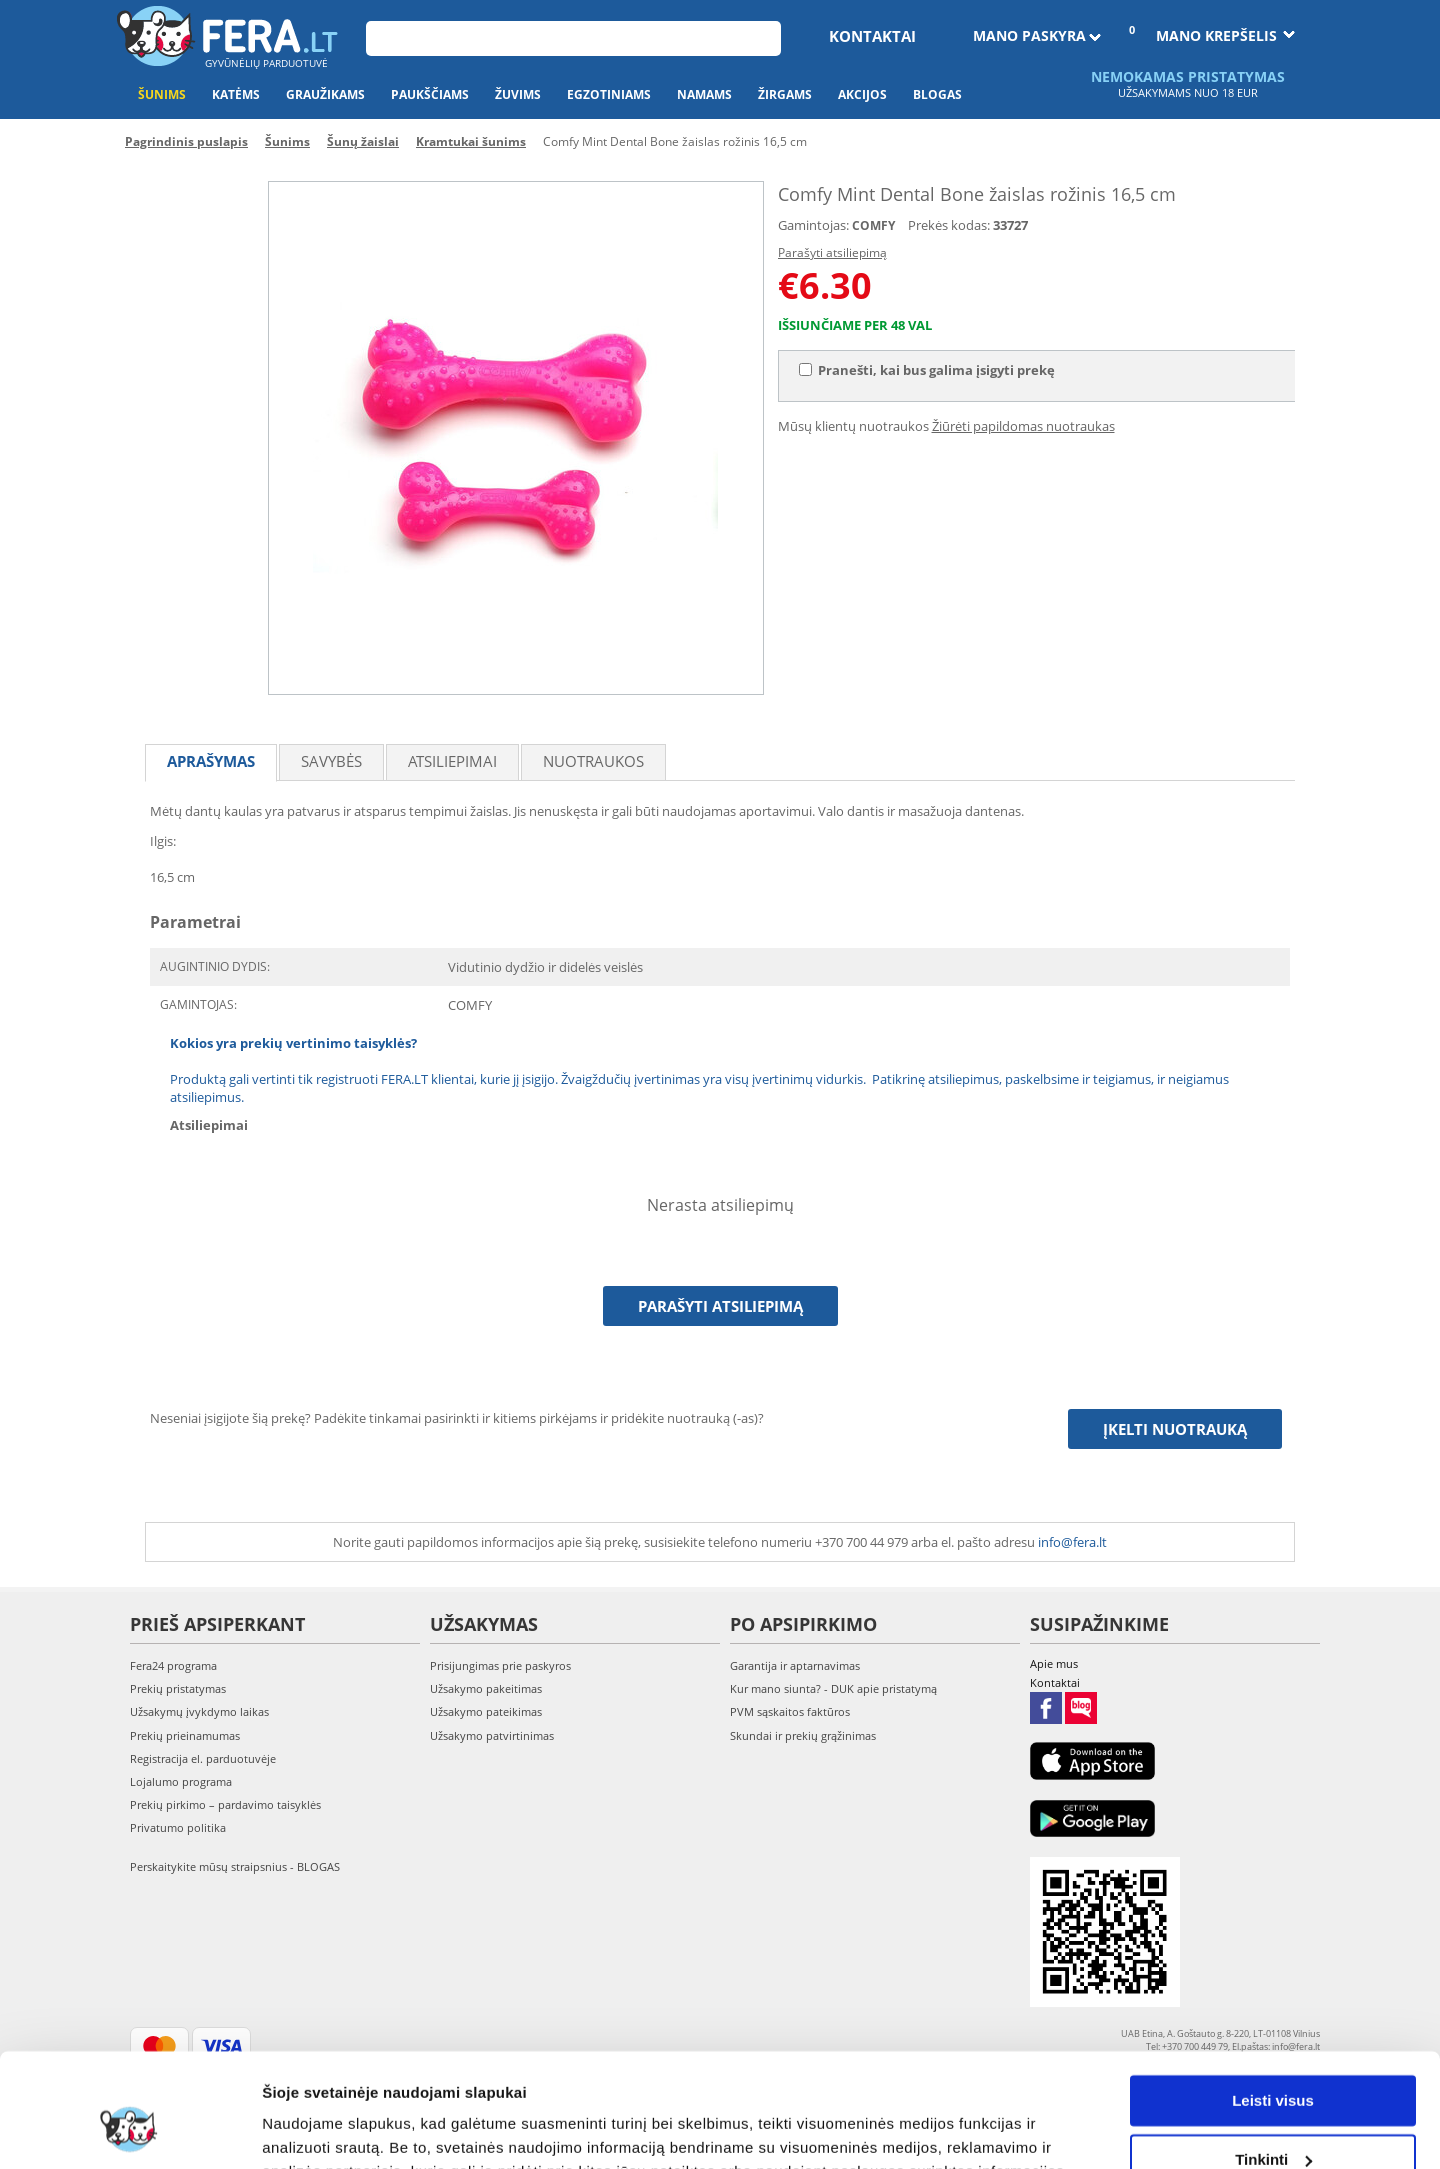  I want to click on Katėms, so click(236, 94).